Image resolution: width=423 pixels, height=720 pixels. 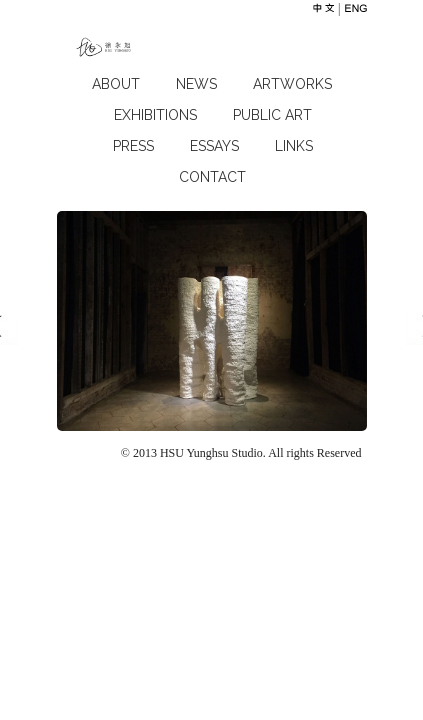 What do you see at coordinates (196, 84) in the screenshot?
I see `NEWS` at bounding box center [196, 84].